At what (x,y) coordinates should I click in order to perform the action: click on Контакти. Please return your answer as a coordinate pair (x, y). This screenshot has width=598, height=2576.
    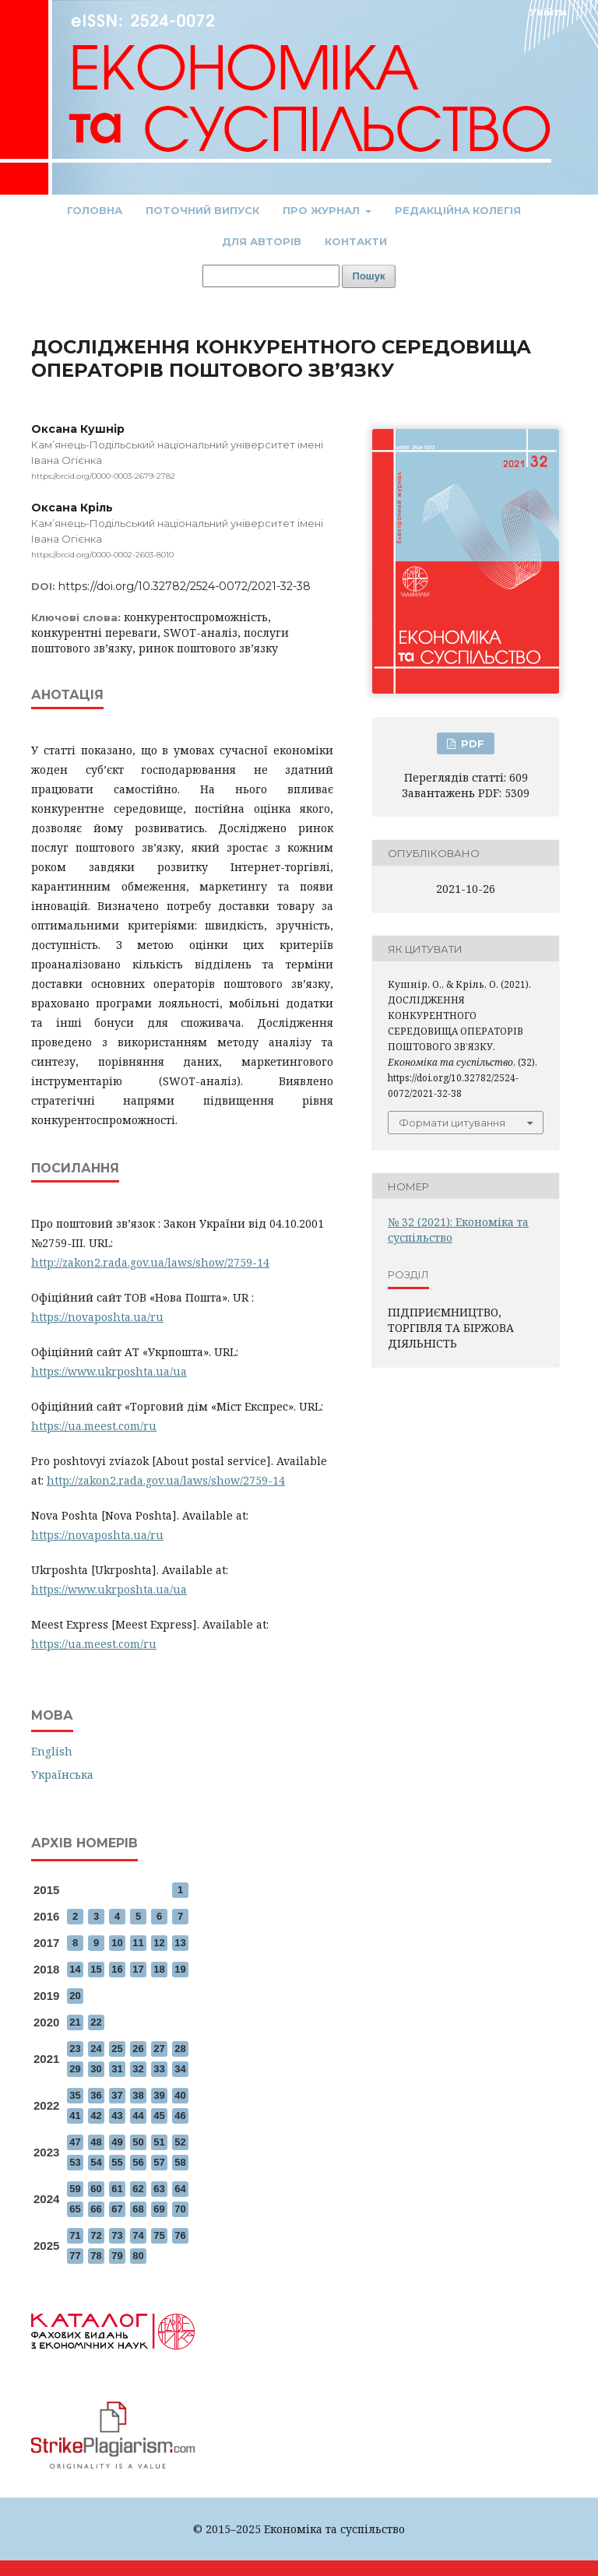
    Looking at the image, I should click on (356, 241).